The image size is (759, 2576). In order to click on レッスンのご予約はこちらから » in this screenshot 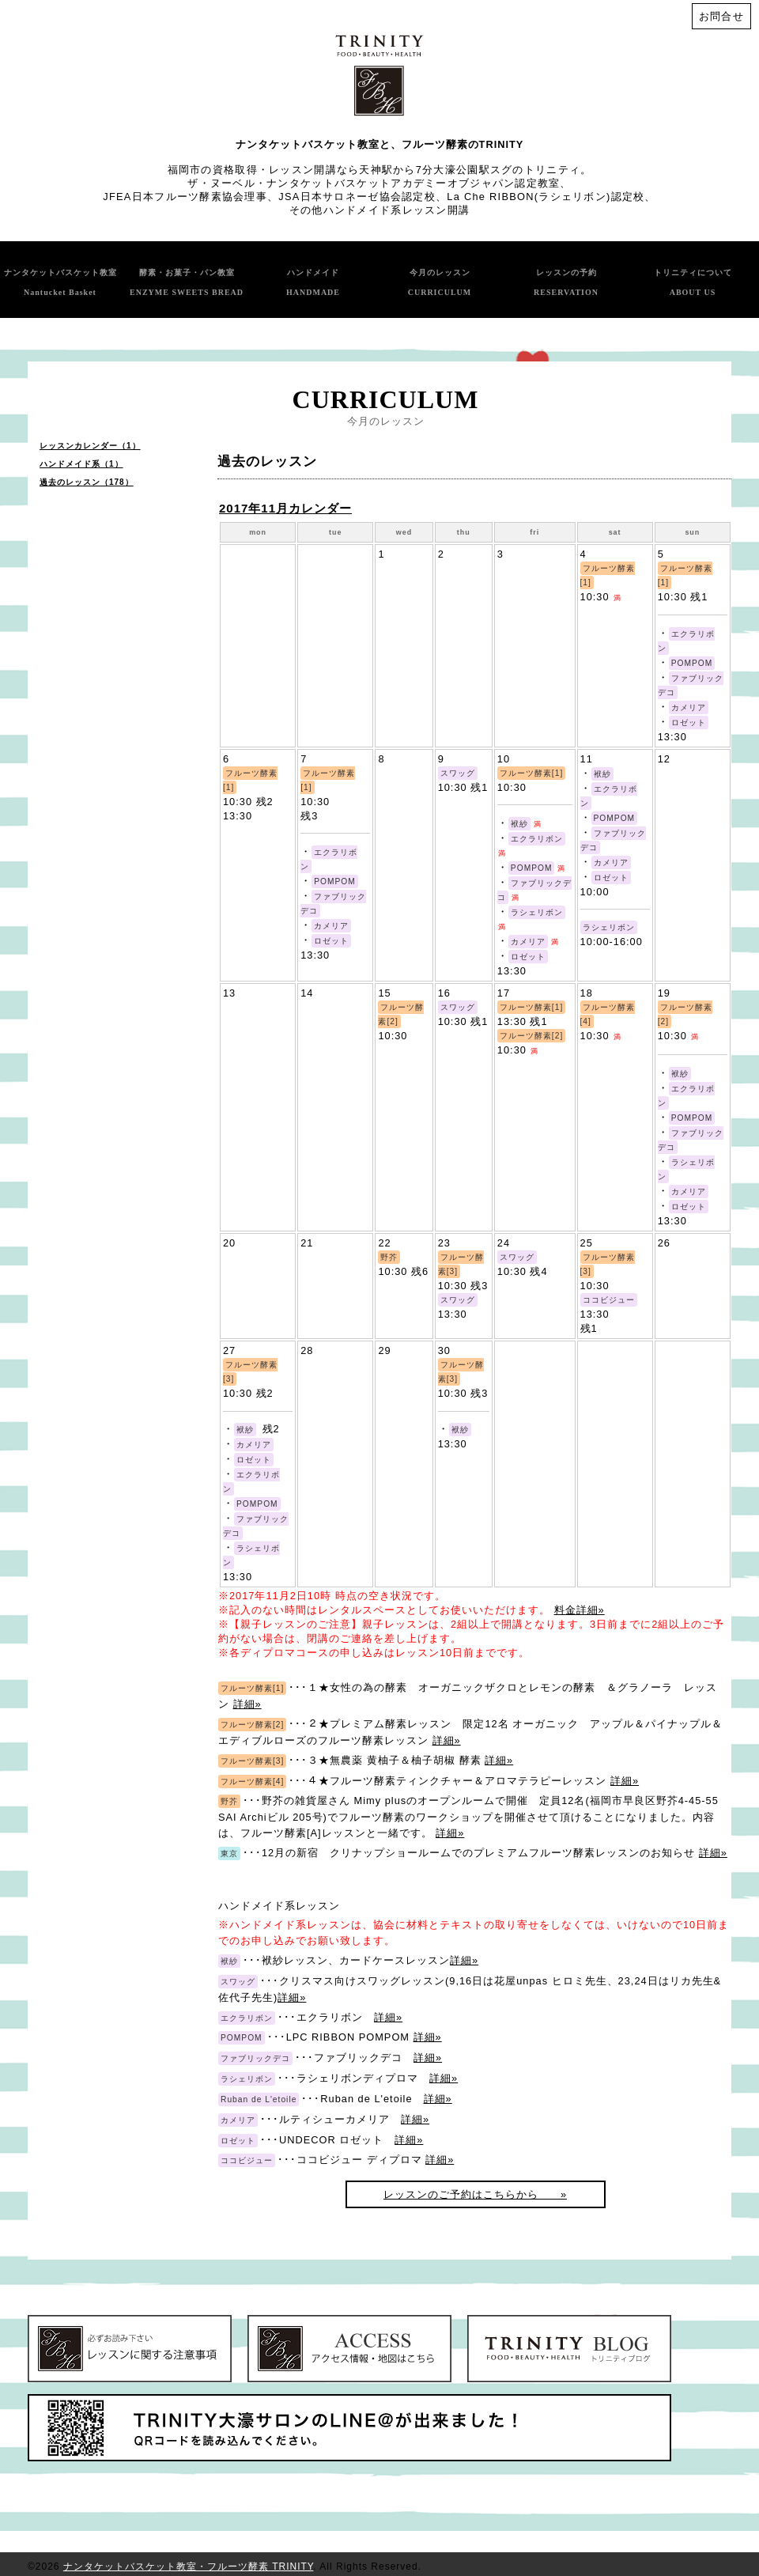, I will do `click(475, 2194)`.